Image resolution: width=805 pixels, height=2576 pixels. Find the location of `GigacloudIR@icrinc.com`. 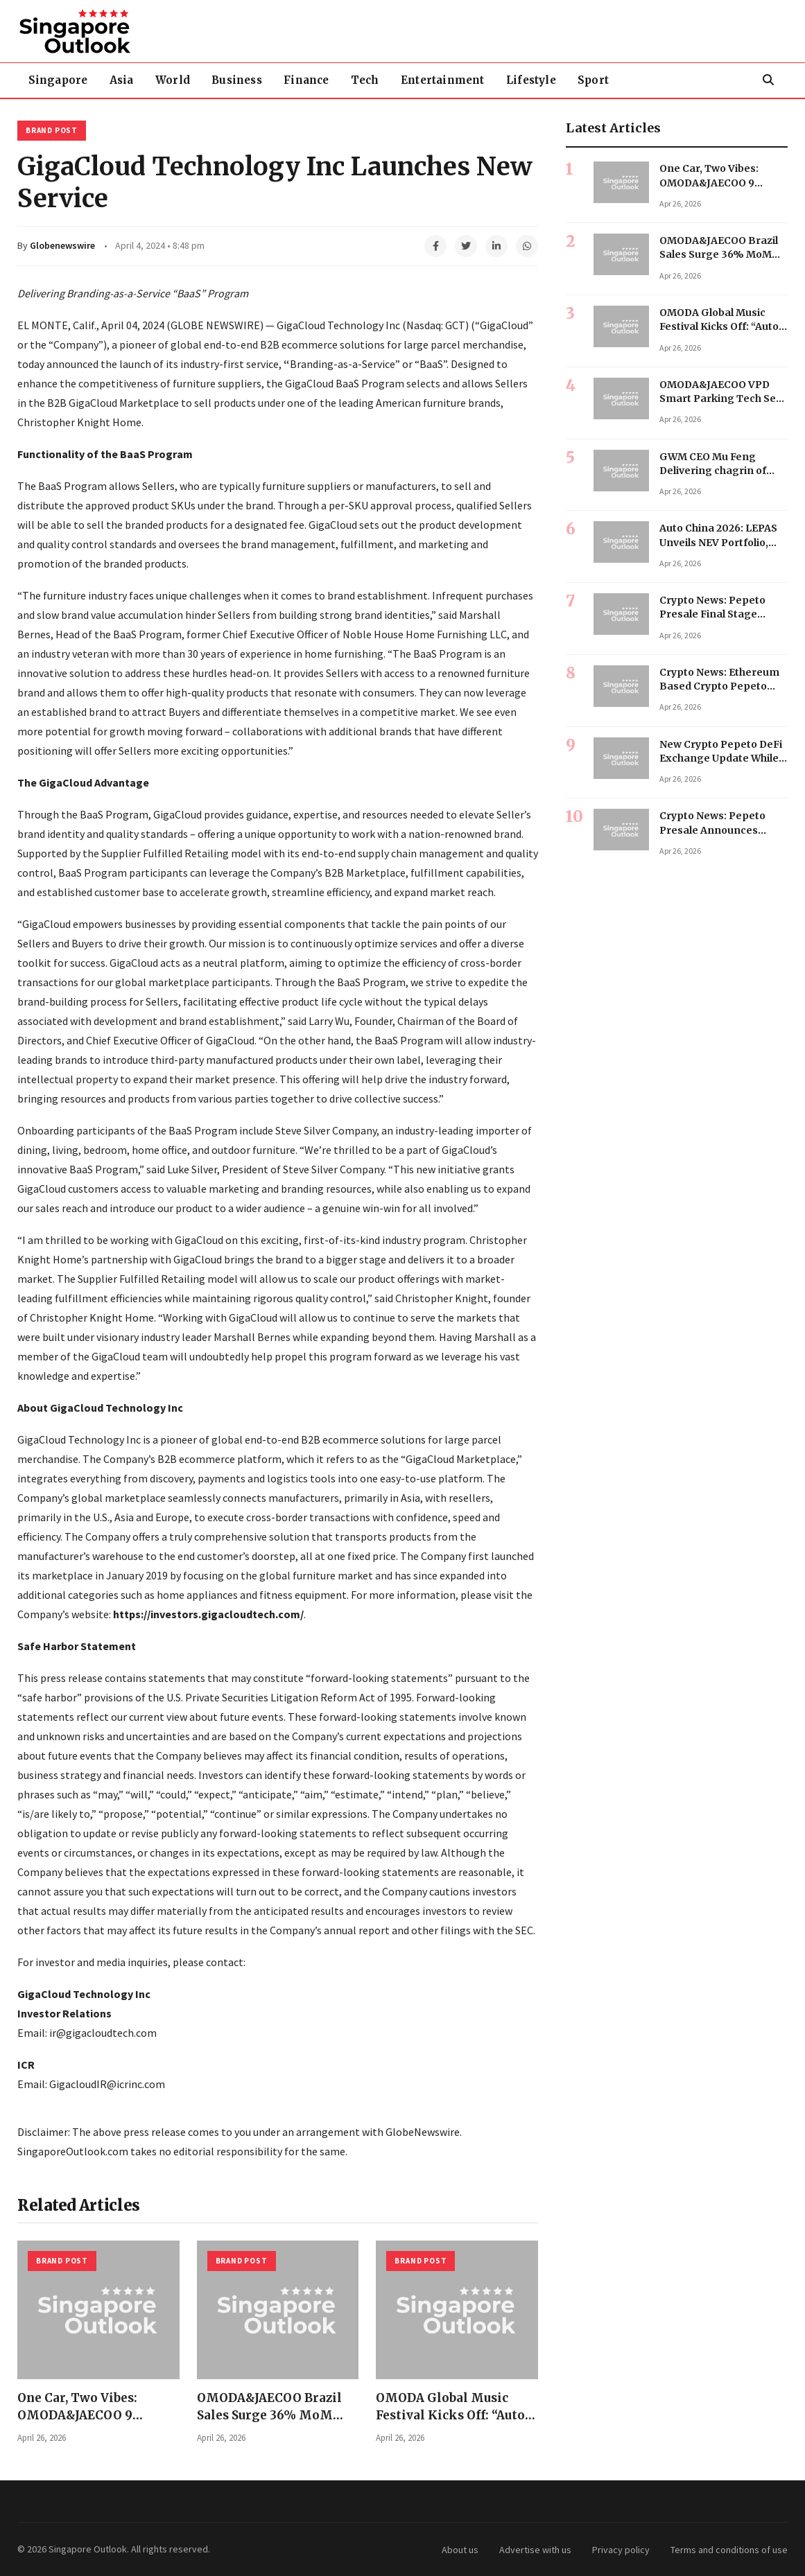

GigacloudIR@icrinc.com is located at coordinates (107, 2084).